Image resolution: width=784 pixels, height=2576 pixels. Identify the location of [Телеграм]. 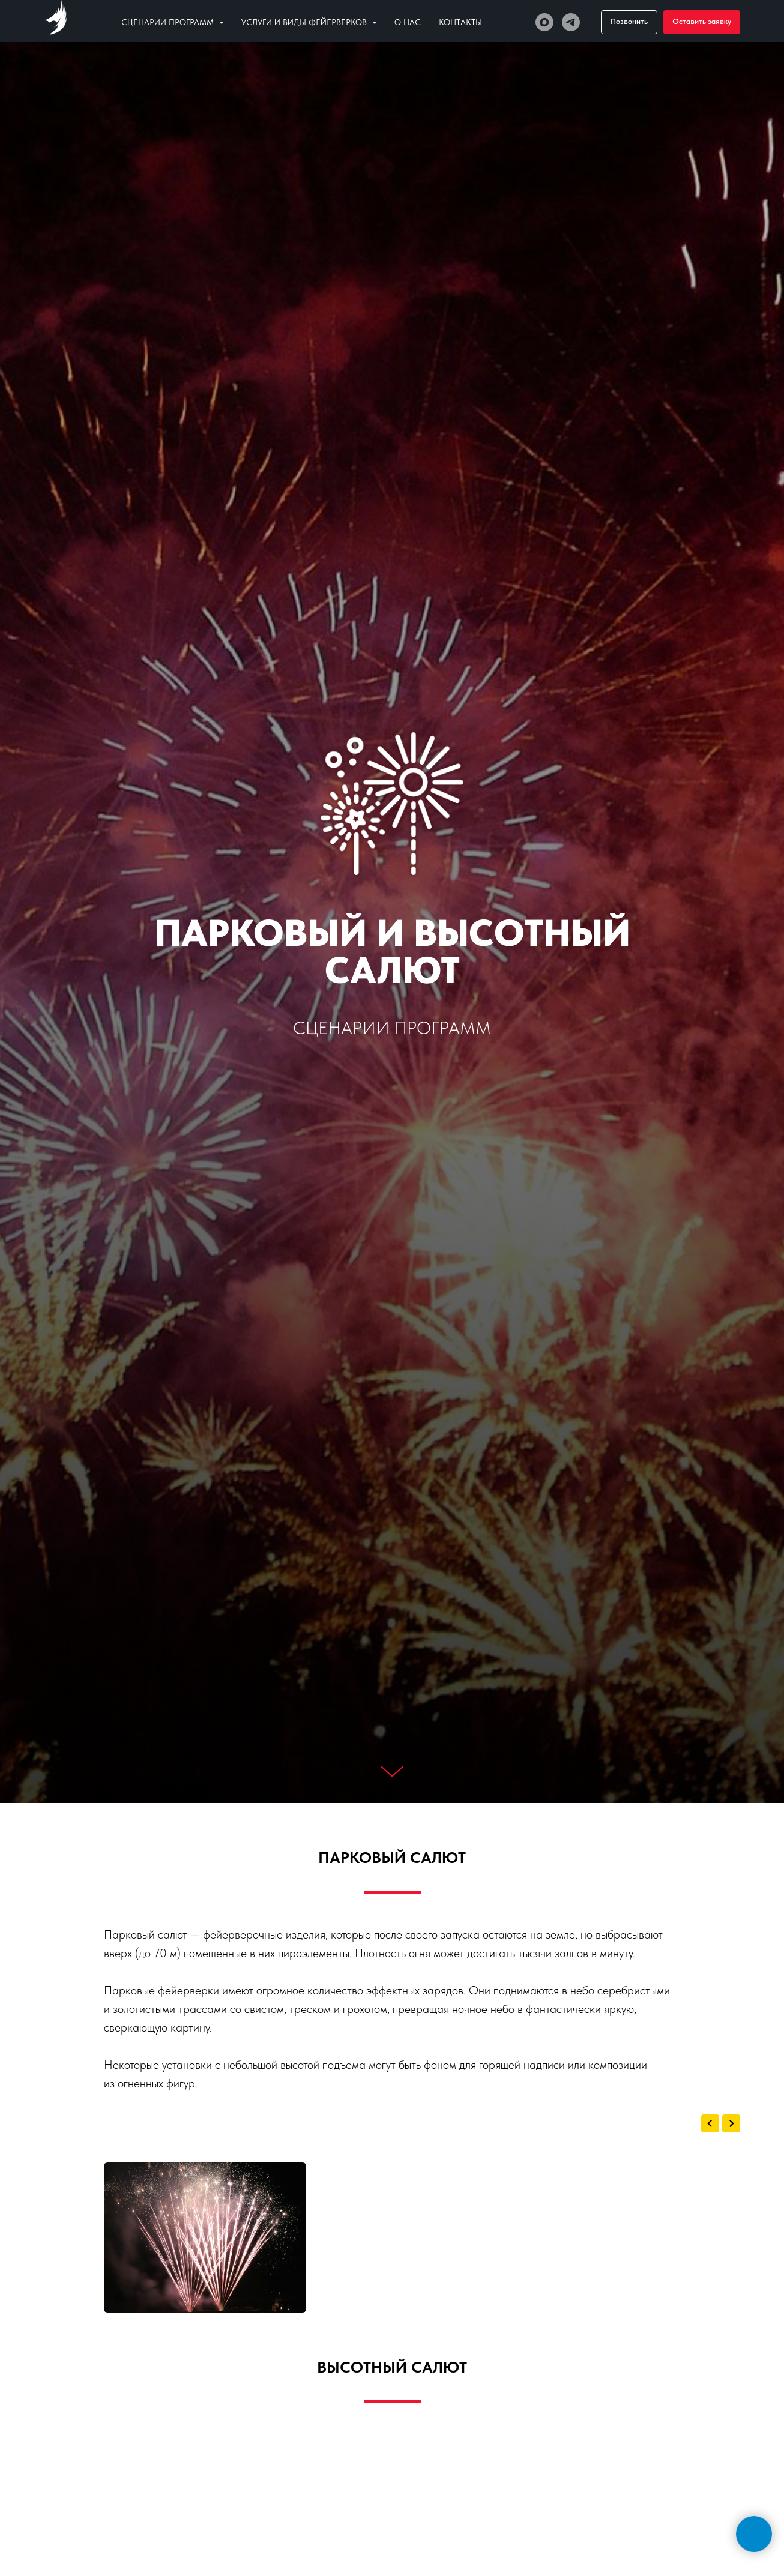
(571, 22).